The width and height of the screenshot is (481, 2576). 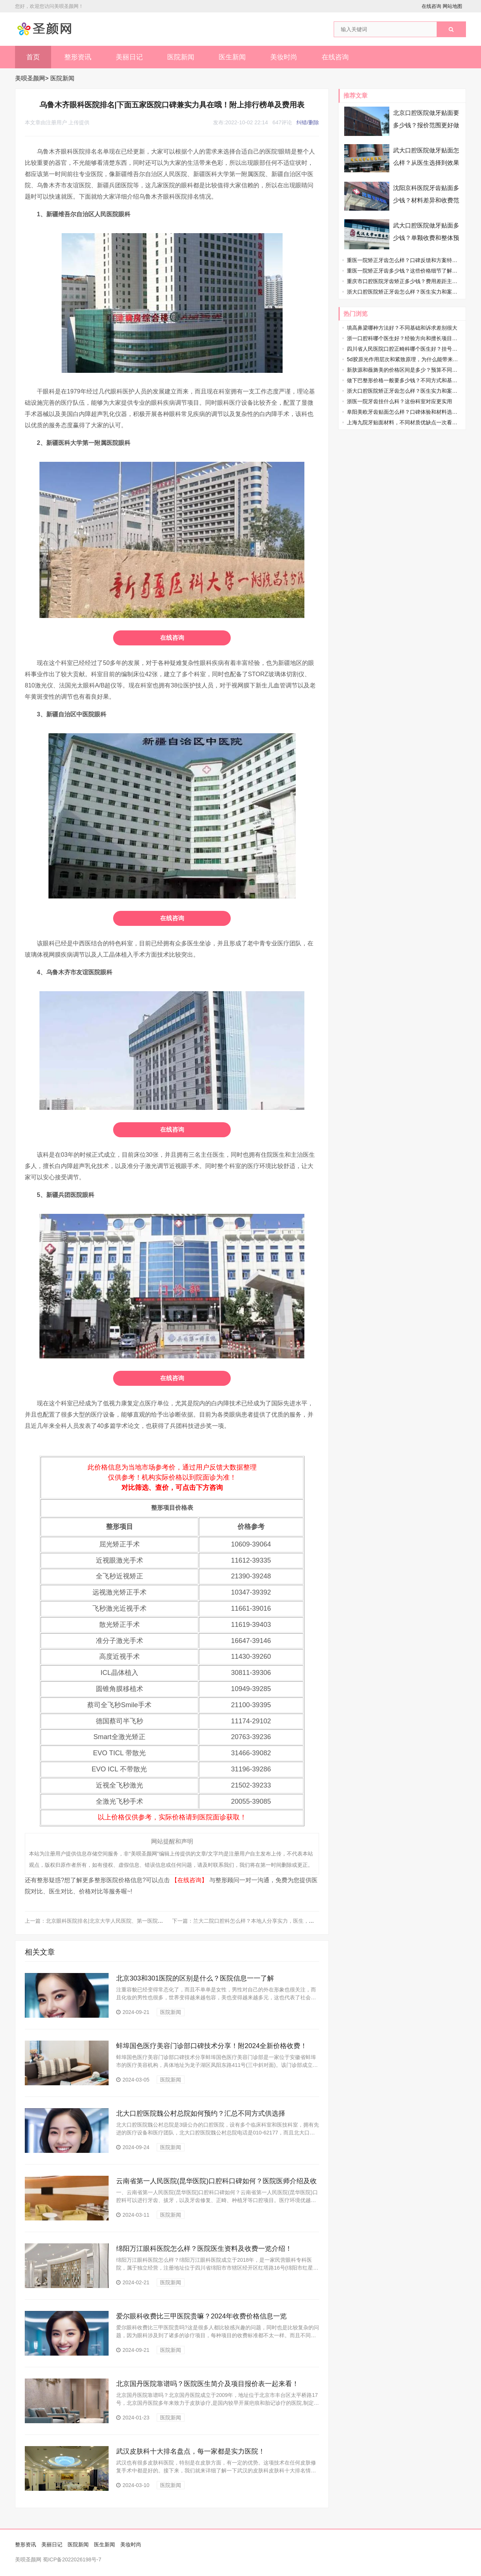 What do you see at coordinates (195, 1978) in the screenshot?
I see `北京303和301医院的区别是什么？医院信息一一了解` at bounding box center [195, 1978].